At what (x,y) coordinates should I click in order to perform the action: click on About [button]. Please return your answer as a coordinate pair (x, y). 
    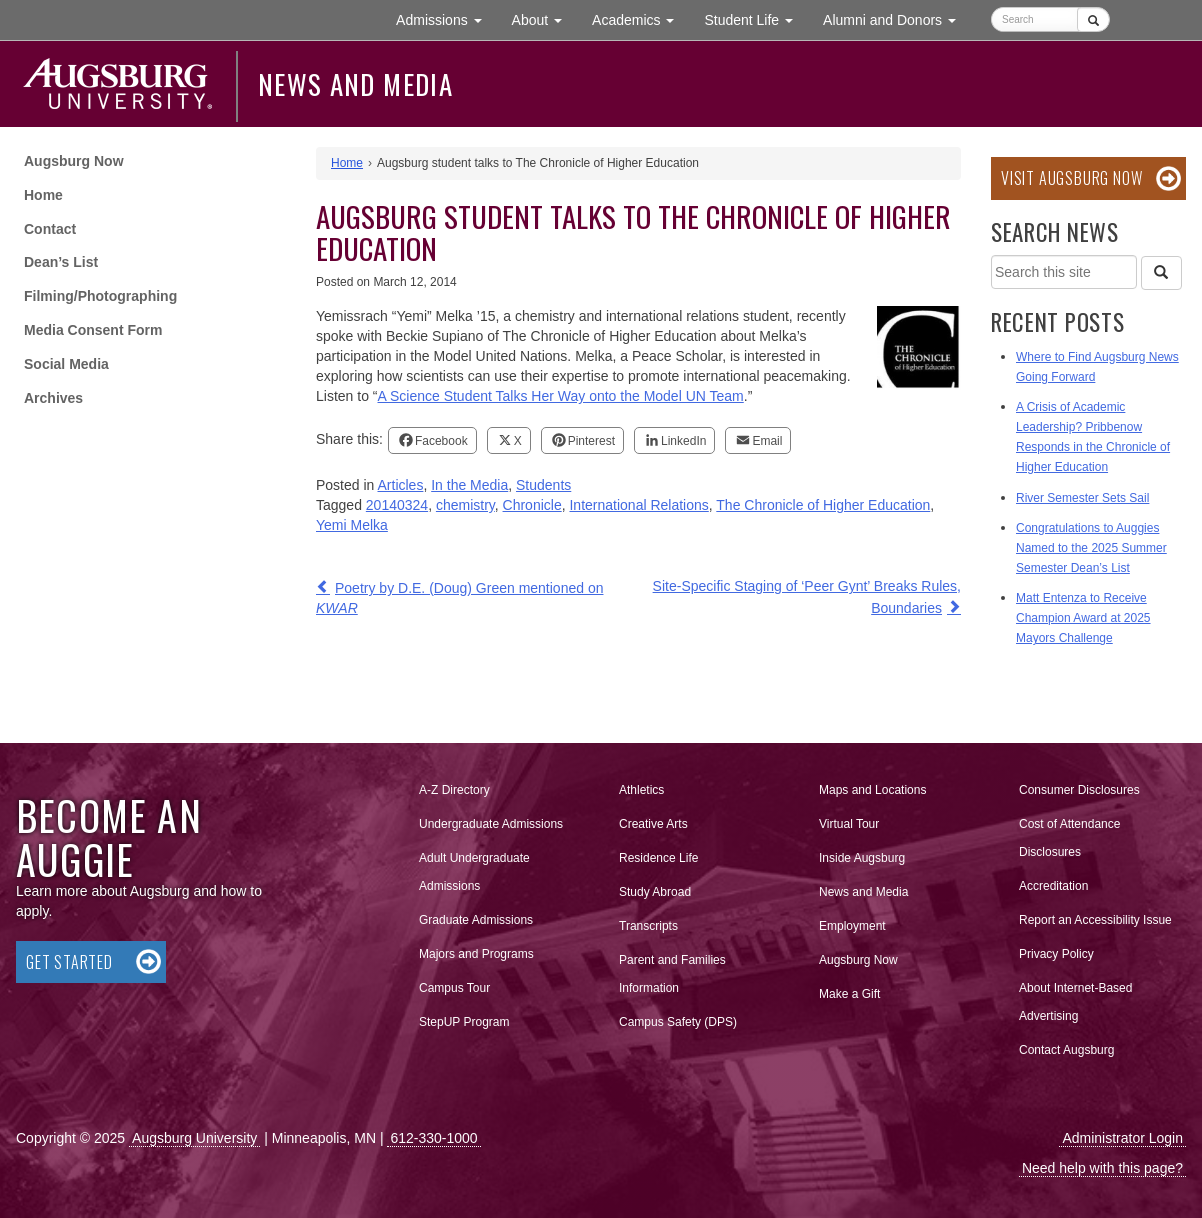
    Looking at the image, I should click on (544, 24).